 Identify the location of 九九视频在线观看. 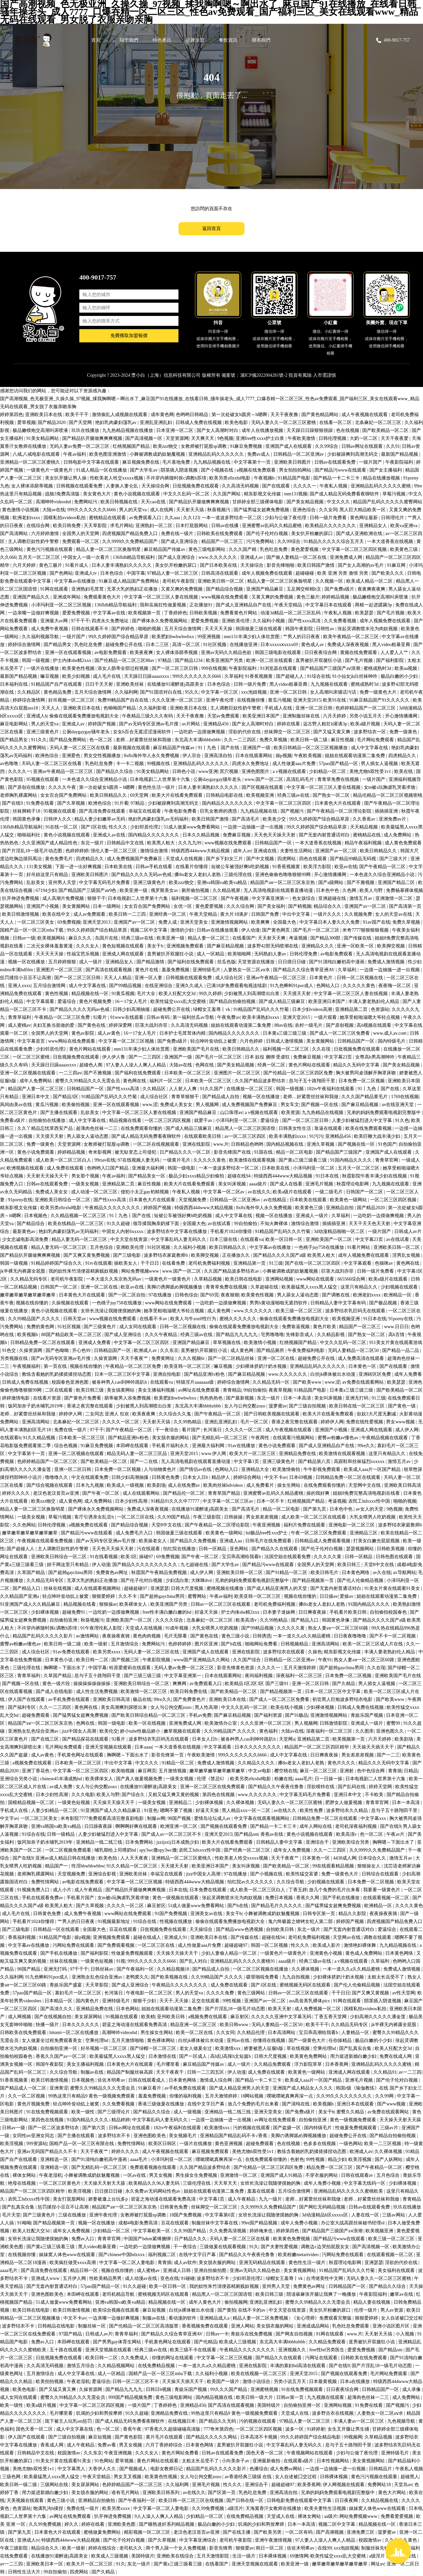
(330, 684).